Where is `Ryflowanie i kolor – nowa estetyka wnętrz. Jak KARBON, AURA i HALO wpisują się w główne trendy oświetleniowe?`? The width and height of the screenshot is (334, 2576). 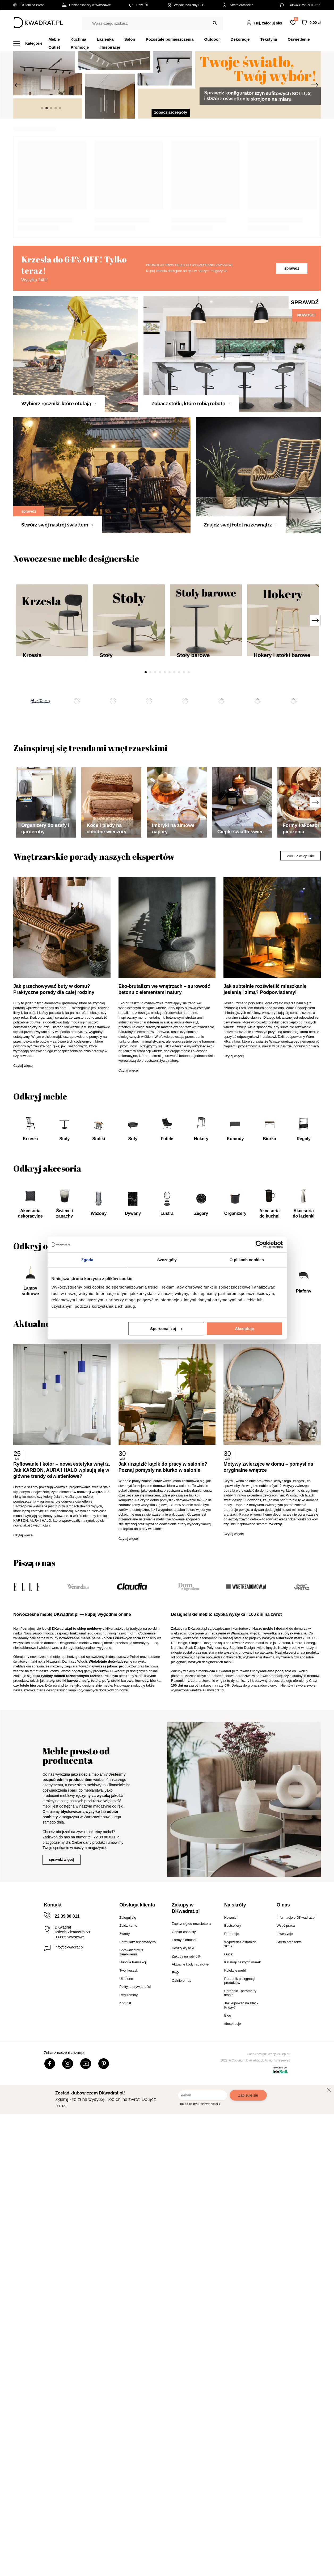 Ryflowanie i kolor – nowa estetyka wnętrz. Jak KARBON, AURA i HALO wpisują się w główne trendy oświetleniowe? is located at coordinates (62, 1963).